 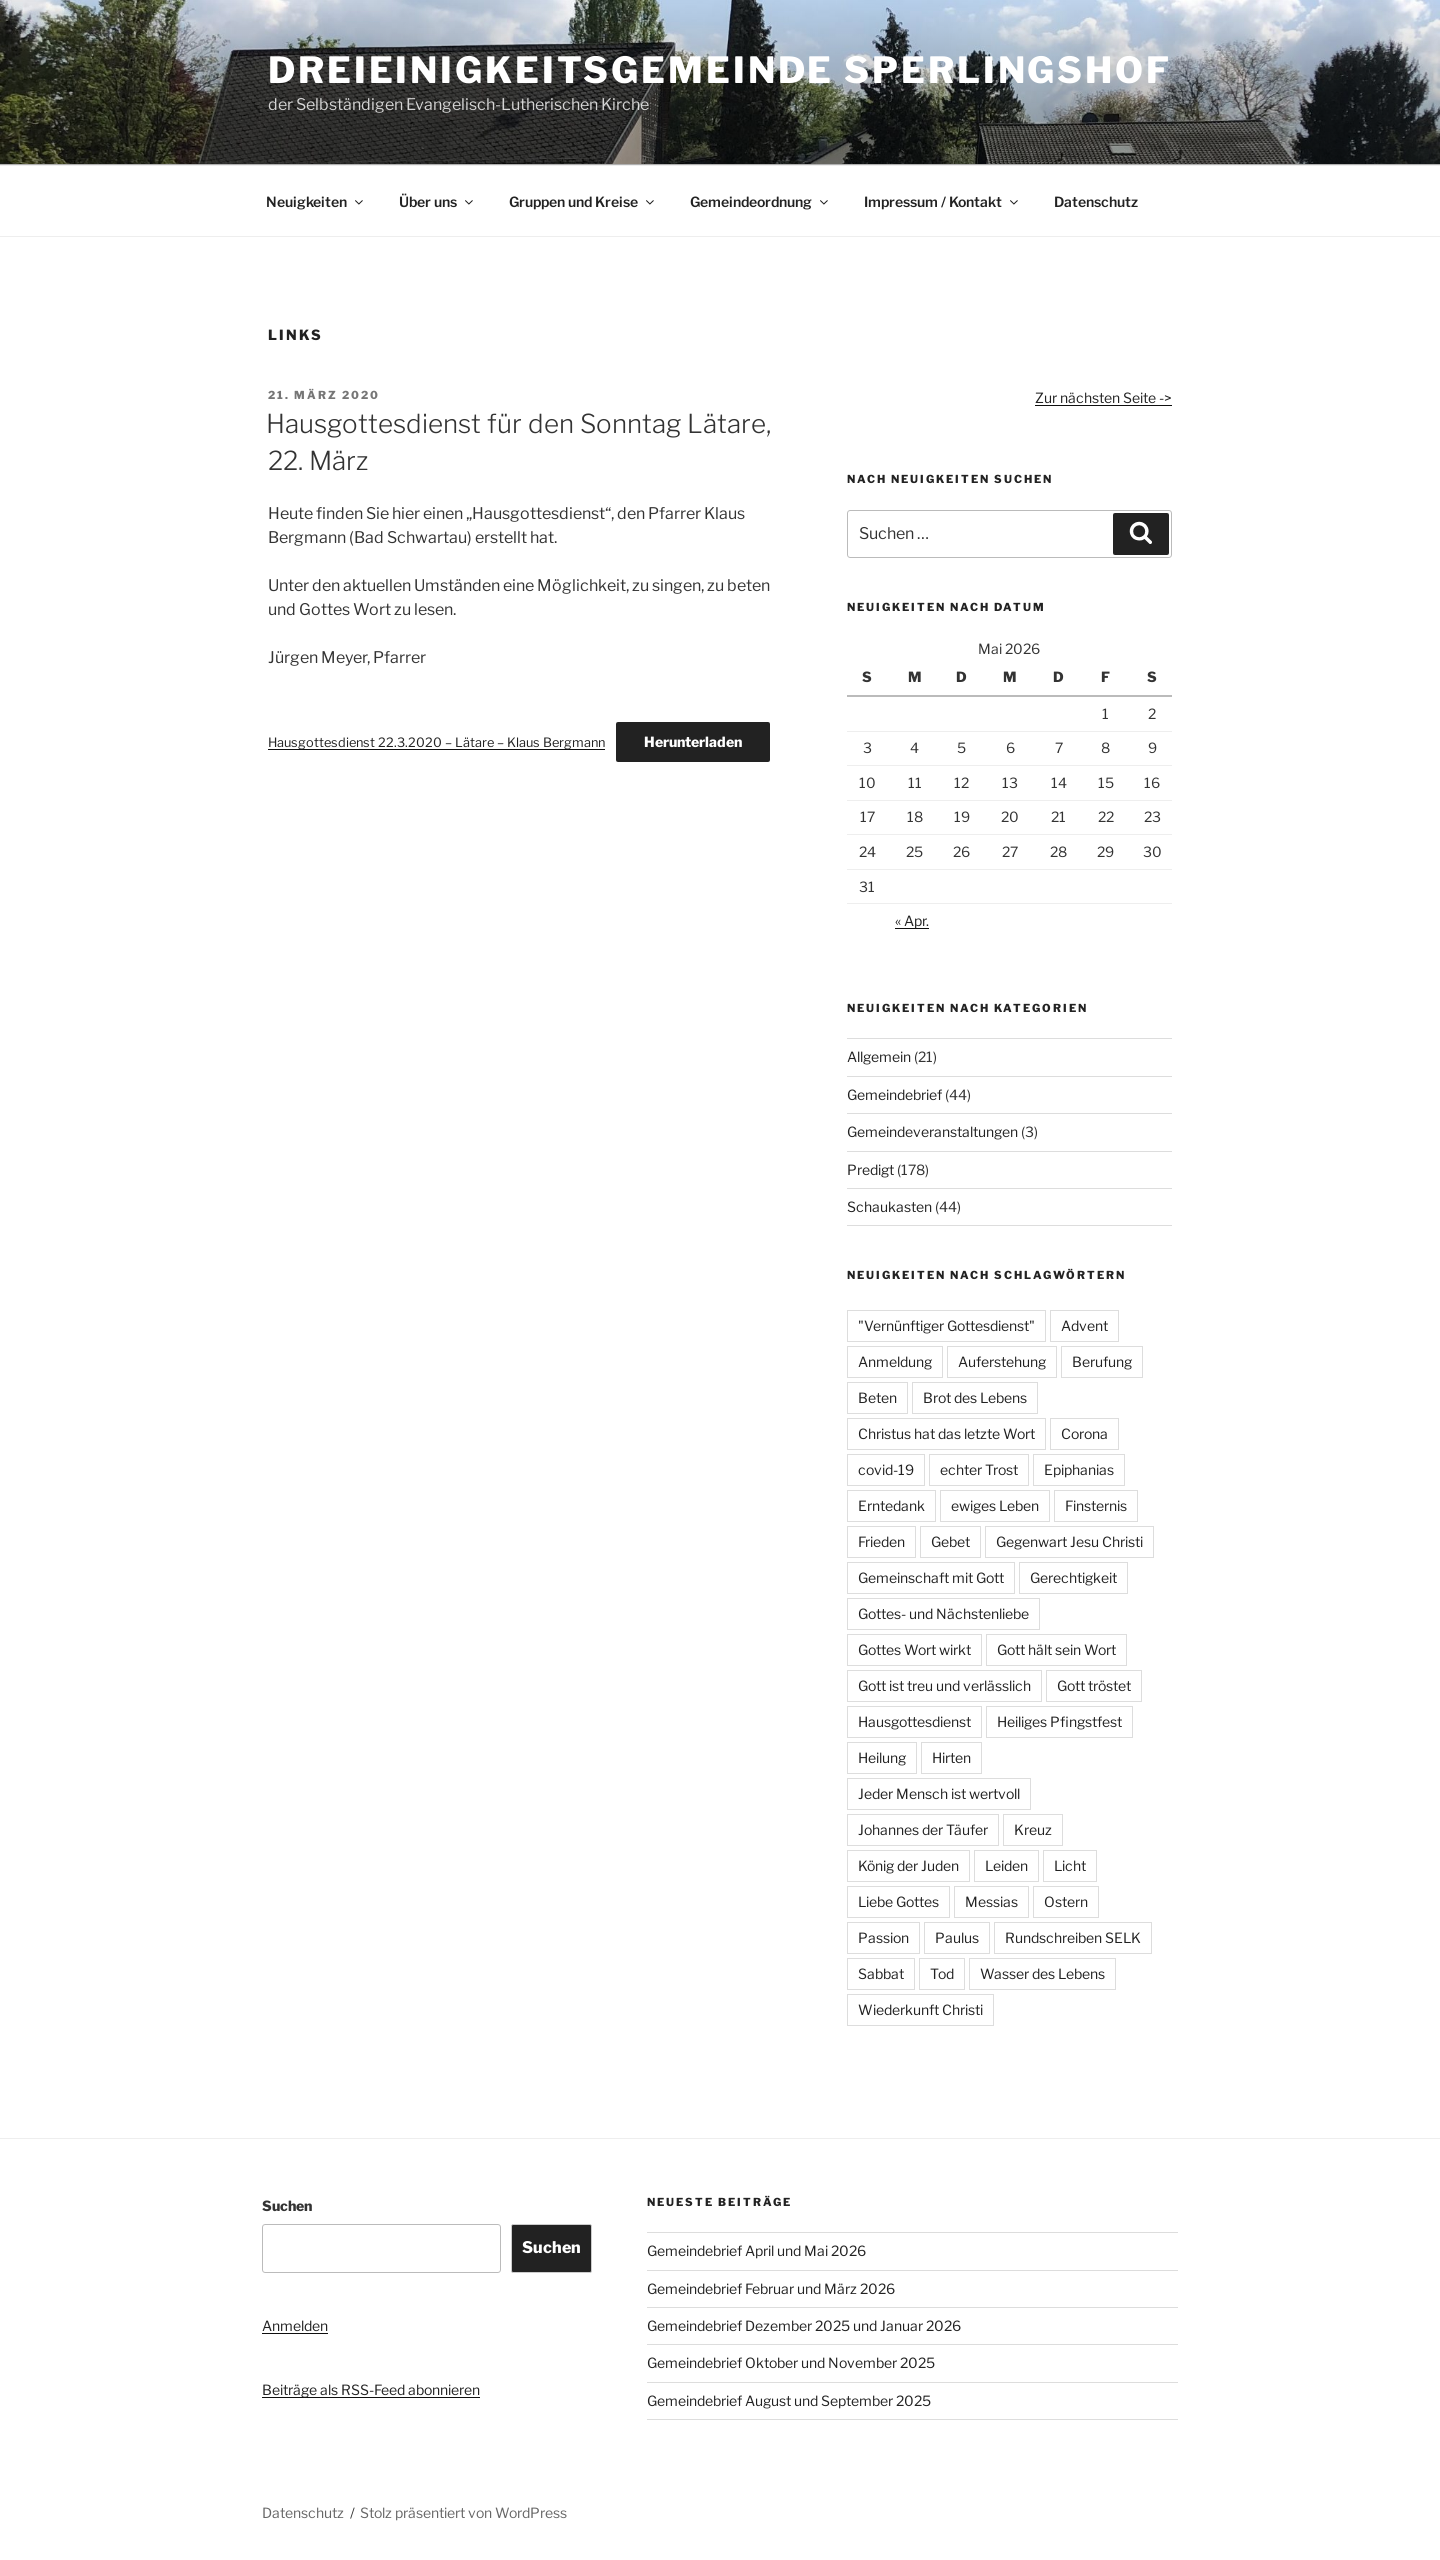 I want to click on Johannes der Täufer, so click(x=923, y=1829).